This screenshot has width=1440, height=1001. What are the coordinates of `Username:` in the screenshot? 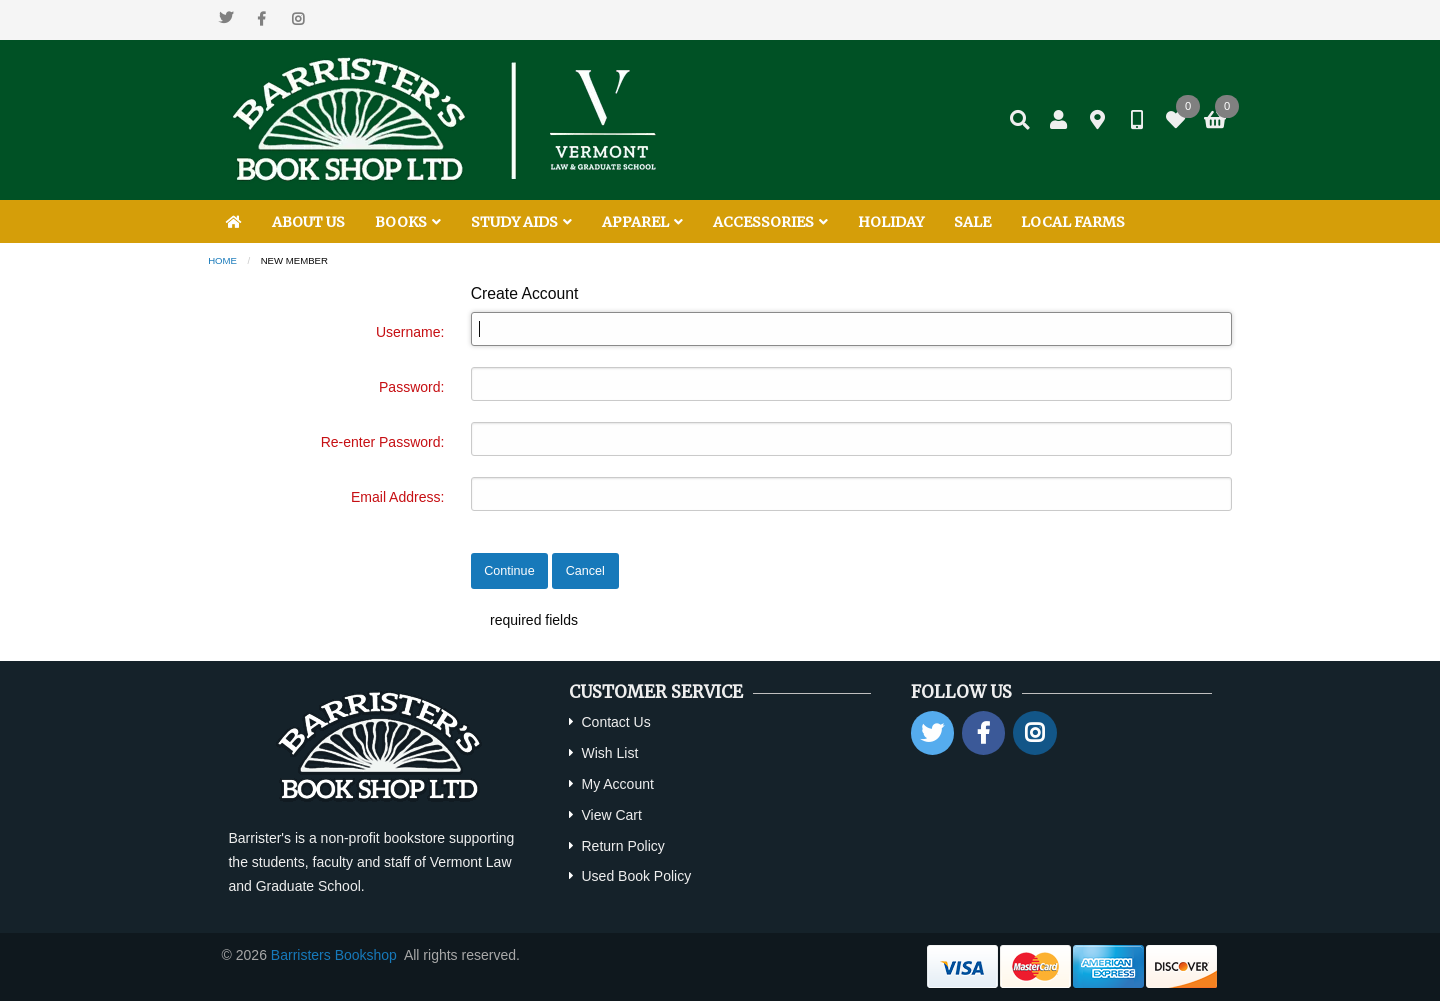 It's located at (410, 332).